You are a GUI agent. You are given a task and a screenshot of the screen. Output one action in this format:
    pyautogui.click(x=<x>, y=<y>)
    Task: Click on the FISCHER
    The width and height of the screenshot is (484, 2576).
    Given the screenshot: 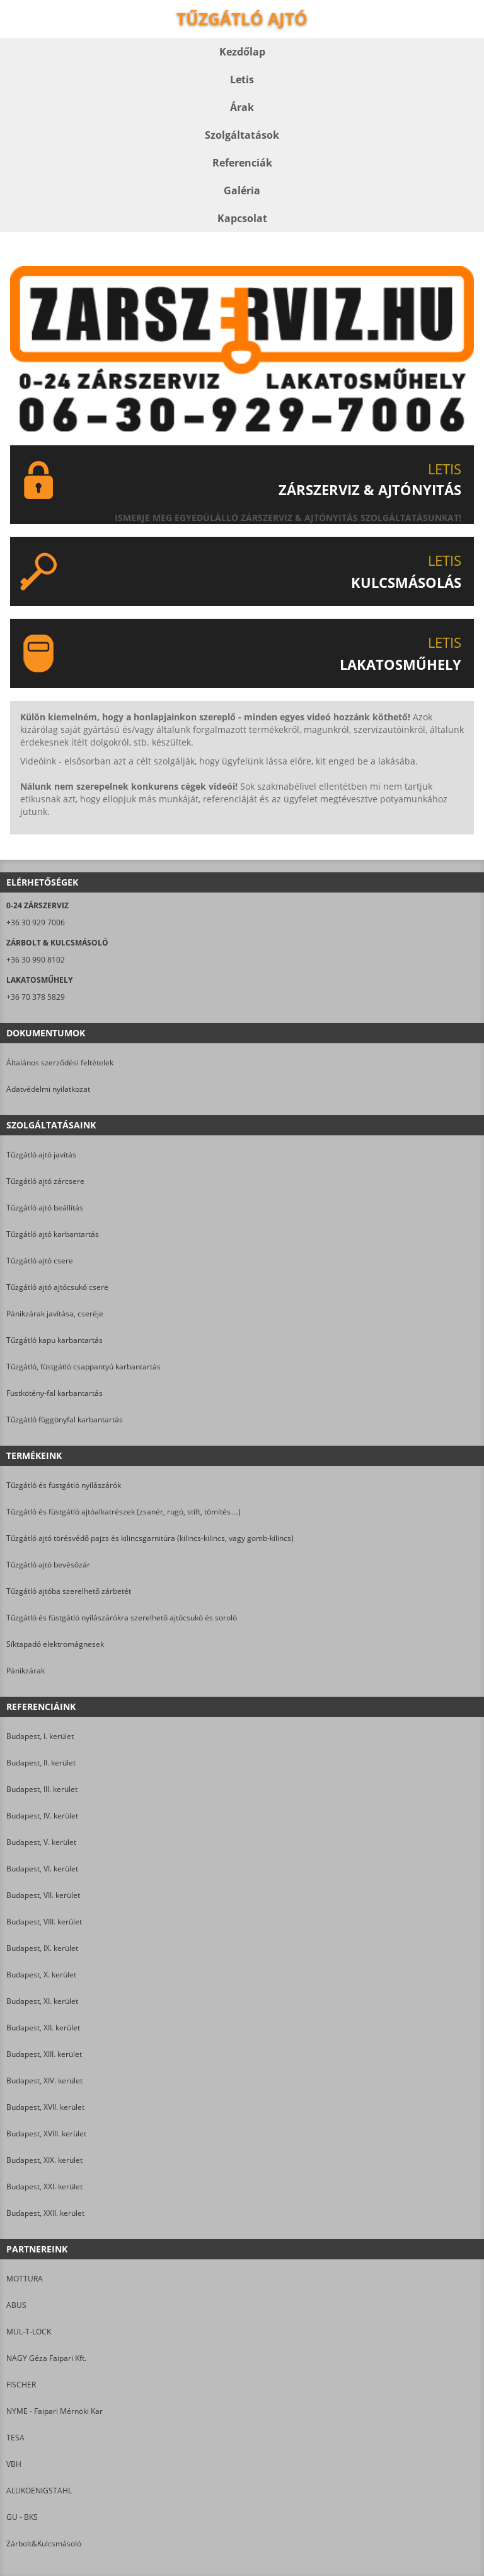 What is the action you would take?
    pyautogui.click(x=21, y=2384)
    